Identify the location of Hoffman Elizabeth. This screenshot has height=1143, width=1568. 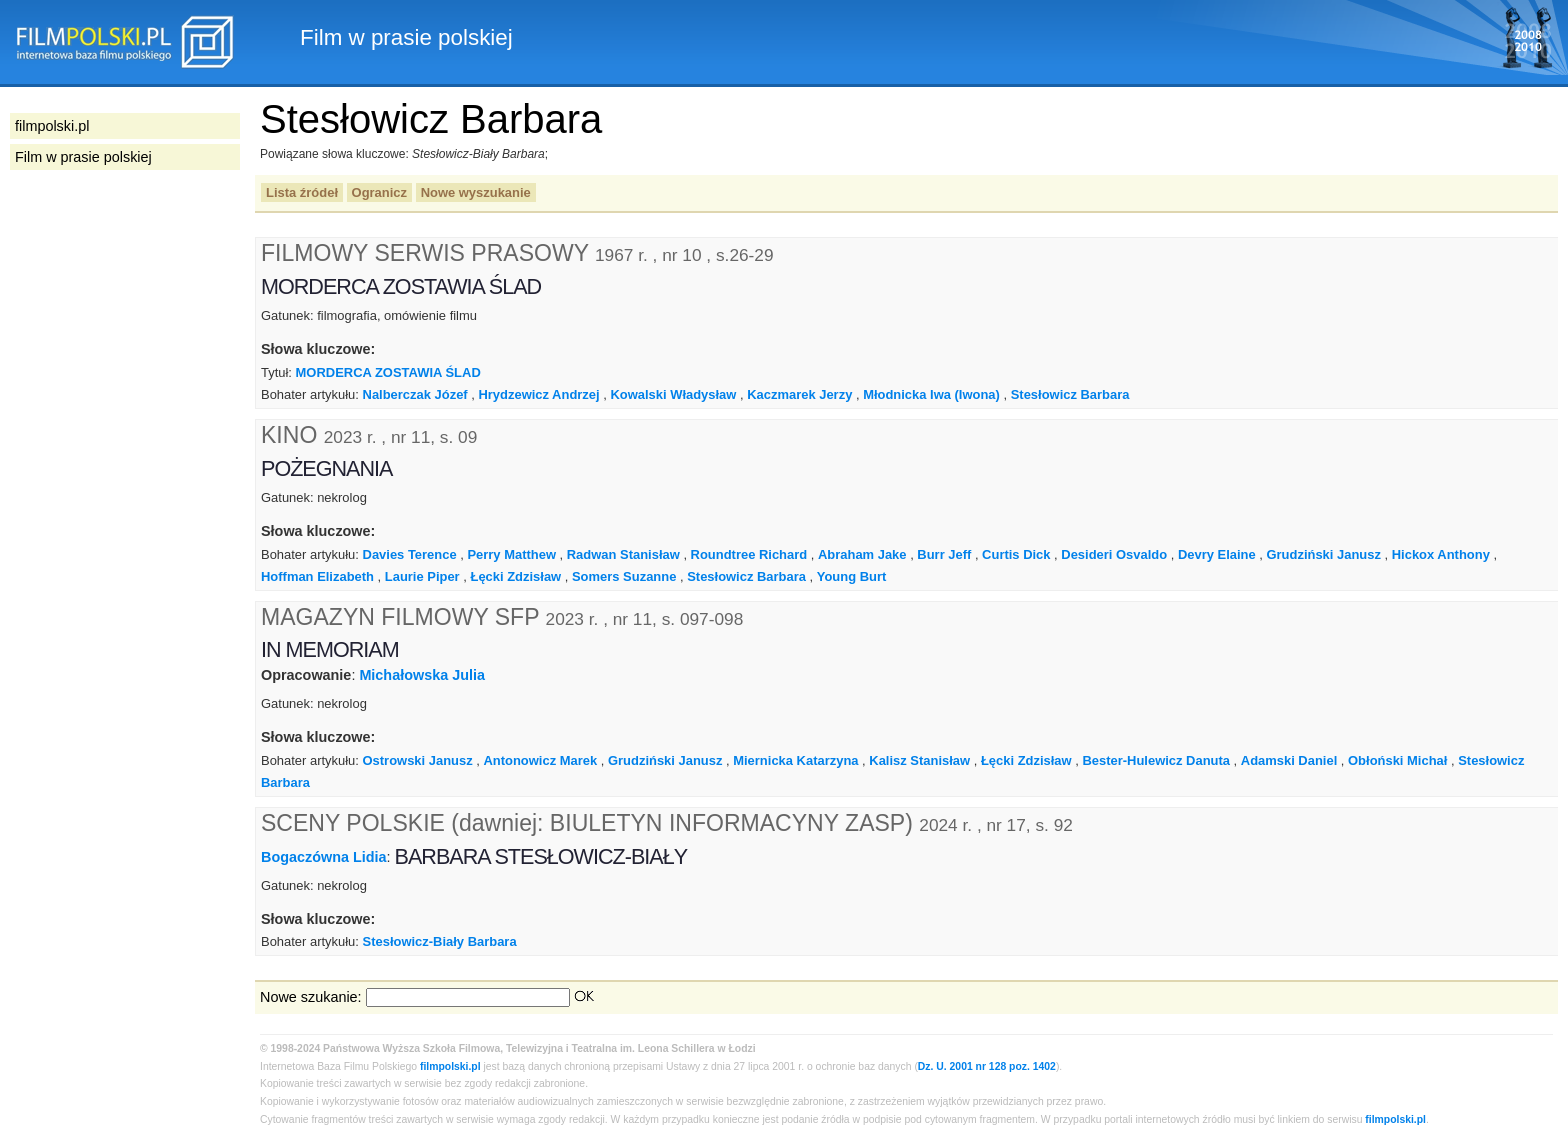
(317, 576).